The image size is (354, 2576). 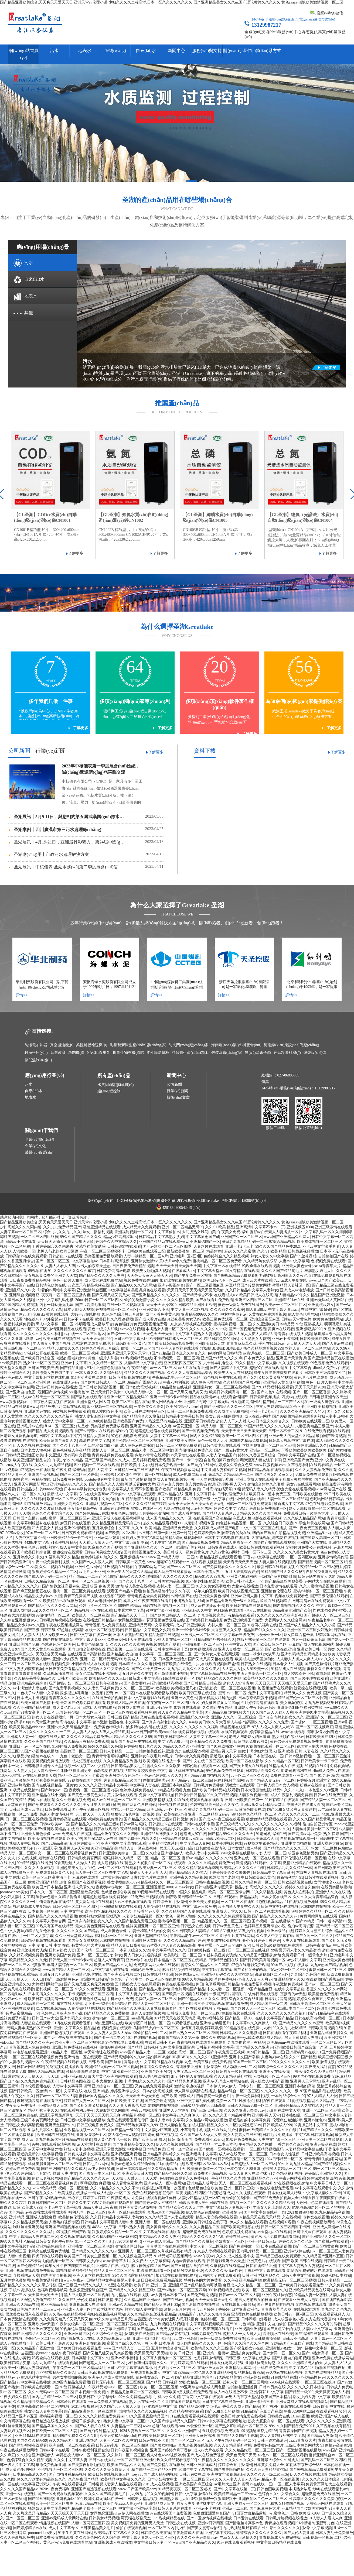 I want to click on 亚洲人妻丝袜在线观看, so click(x=180, y=1348).